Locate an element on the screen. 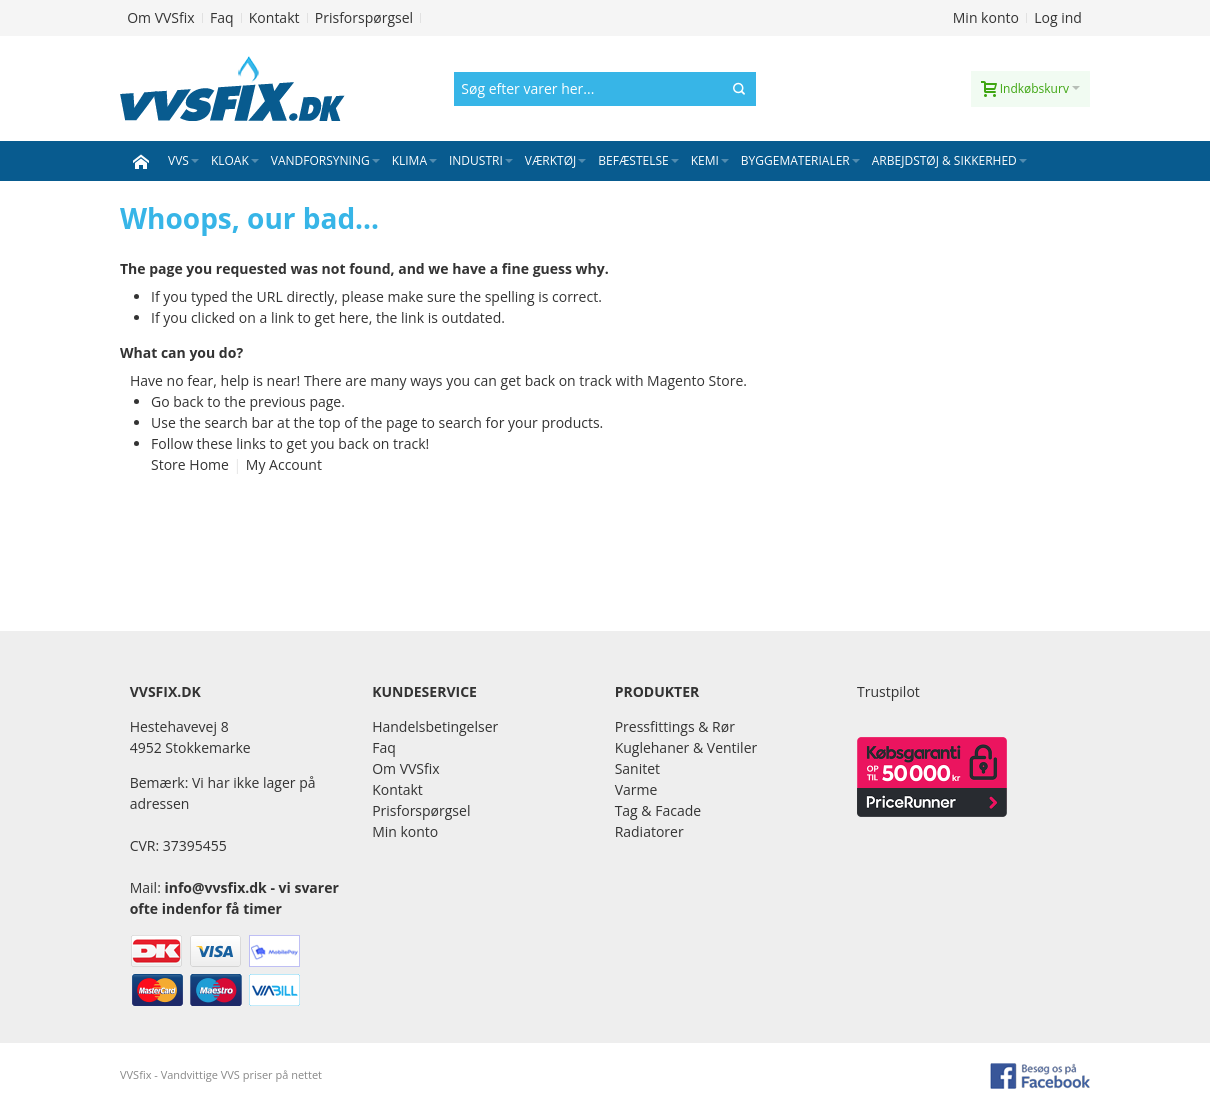 The image size is (1210, 1109). Om VVSfix is located at coordinates (160, 17).